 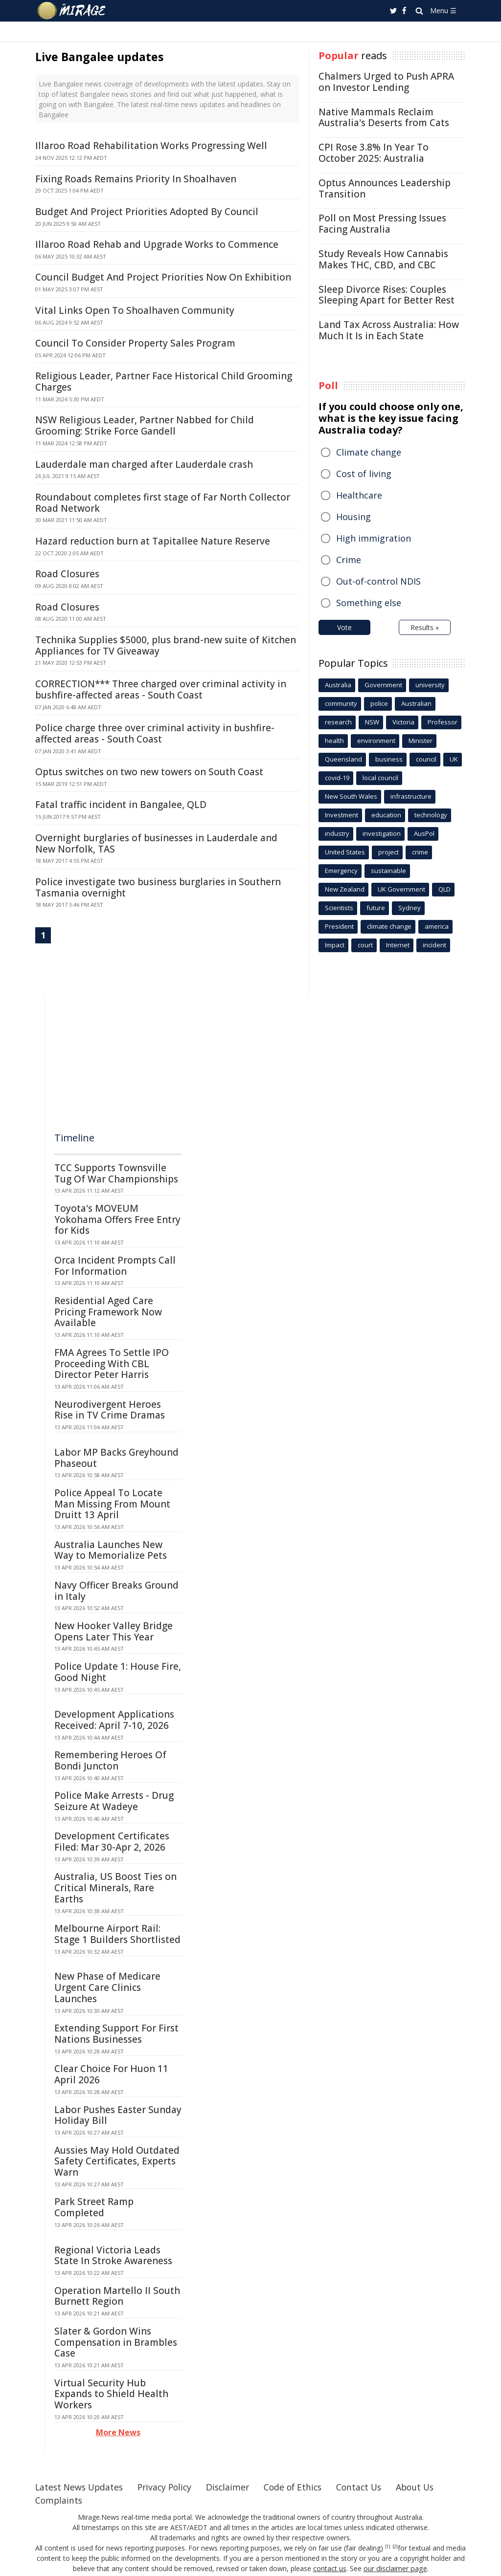 I want to click on Disclaimer, so click(x=234, y=2487).